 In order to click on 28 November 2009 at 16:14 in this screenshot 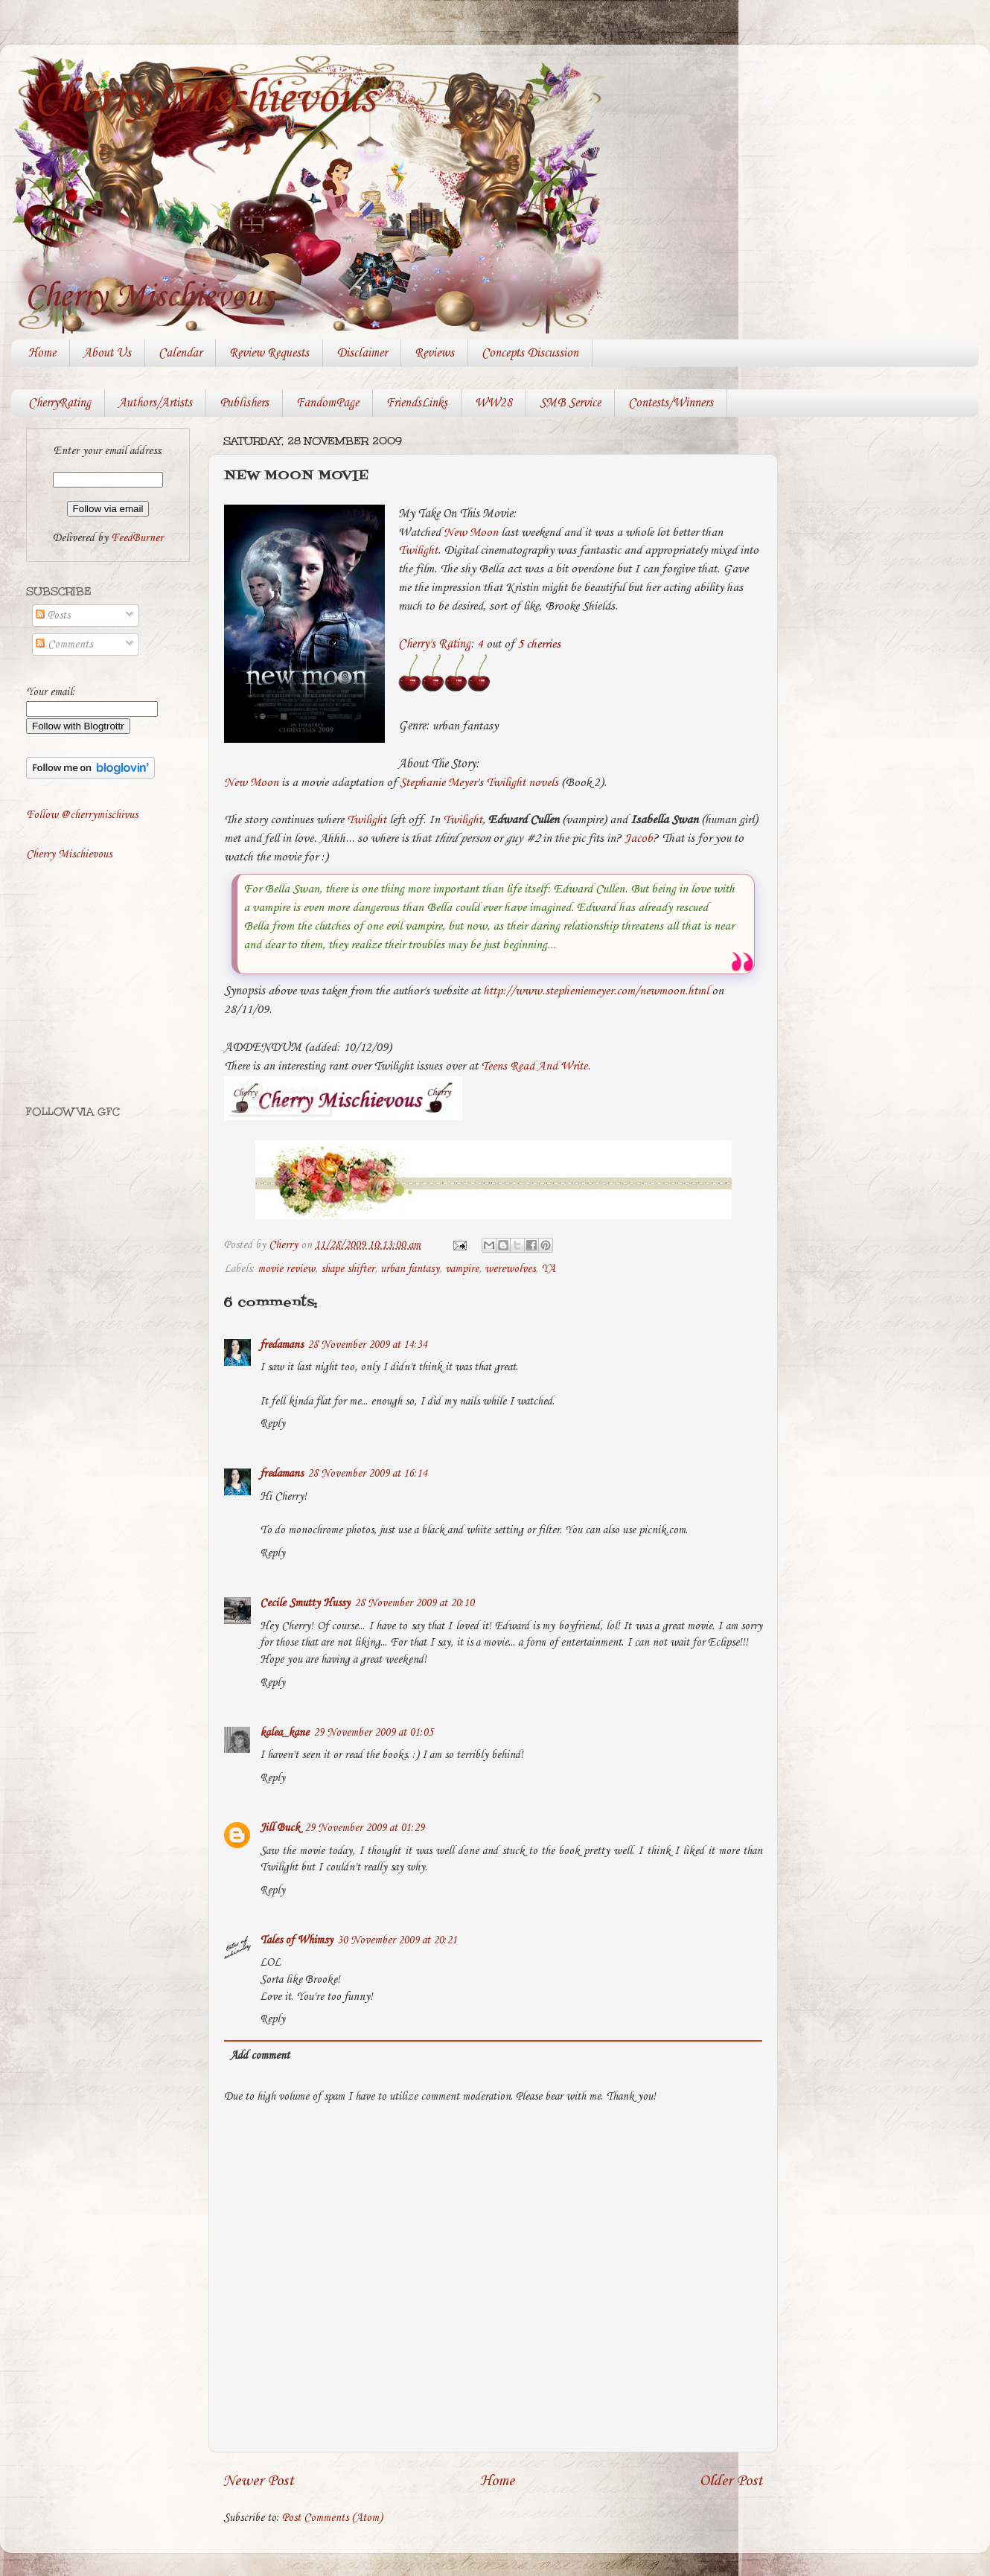, I will do `click(367, 1473)`.